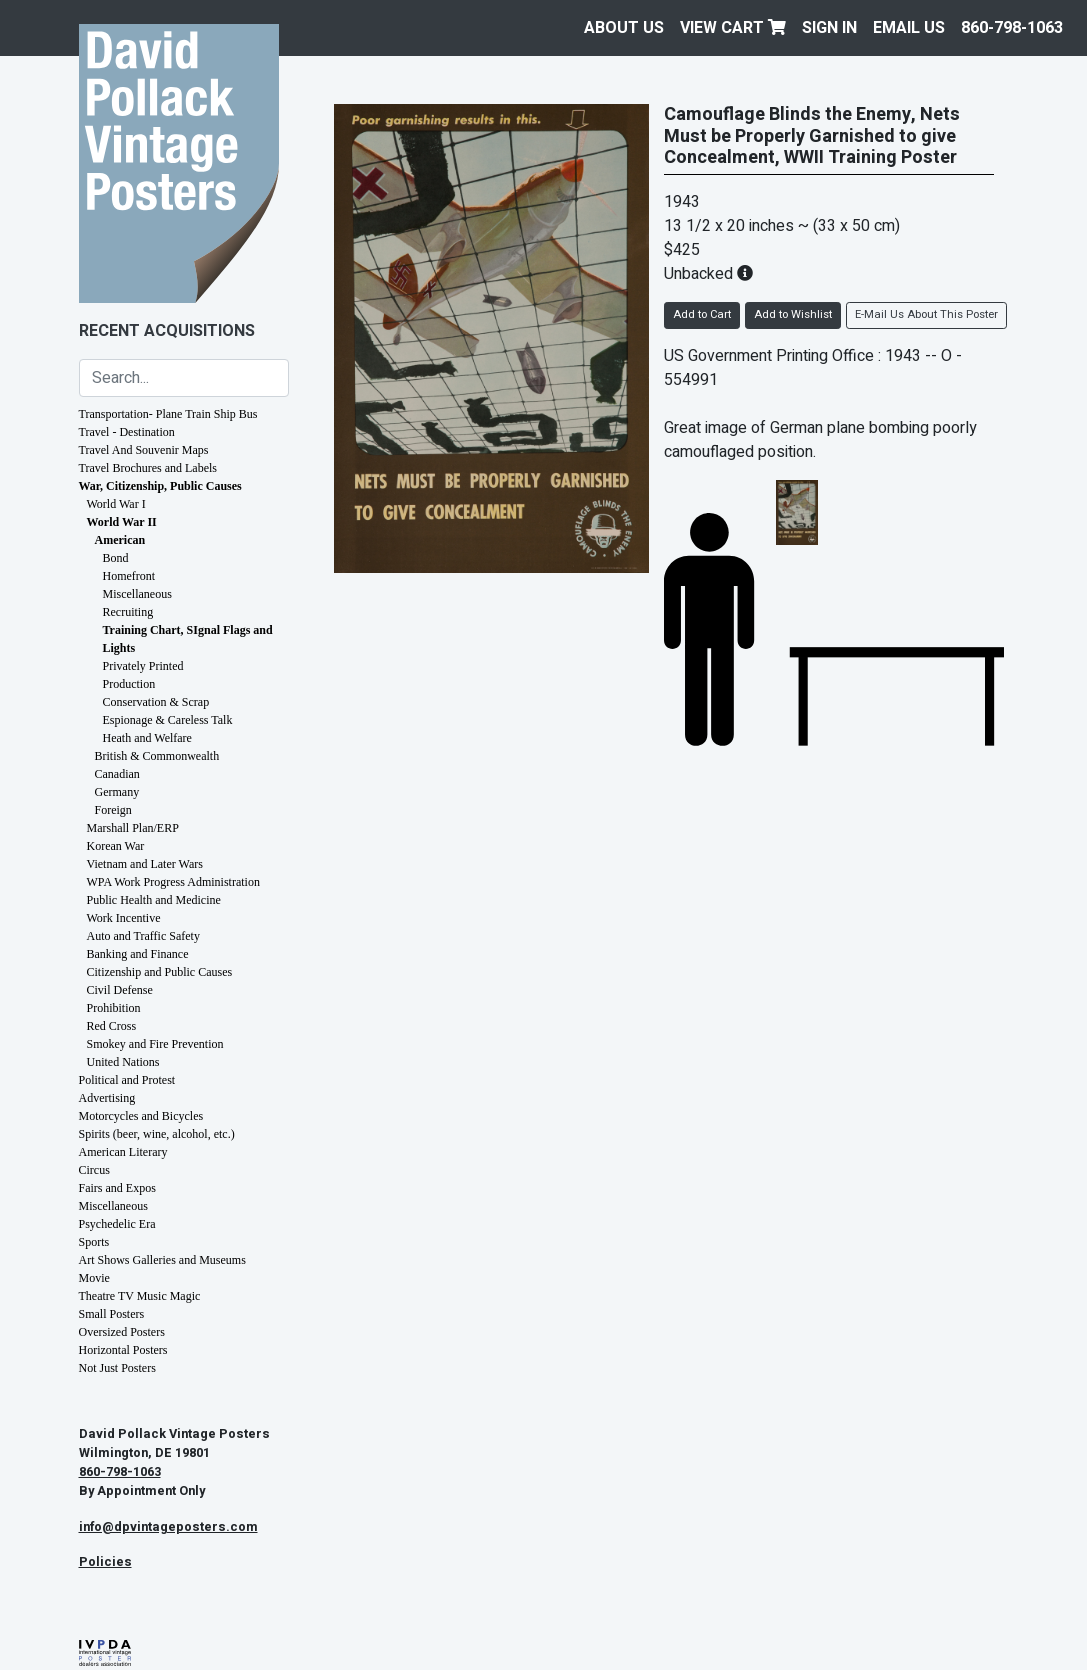 This screenshot has height=1670, width=1087. I want to click on Travel And Souvenir Maps, so click(144, 450).